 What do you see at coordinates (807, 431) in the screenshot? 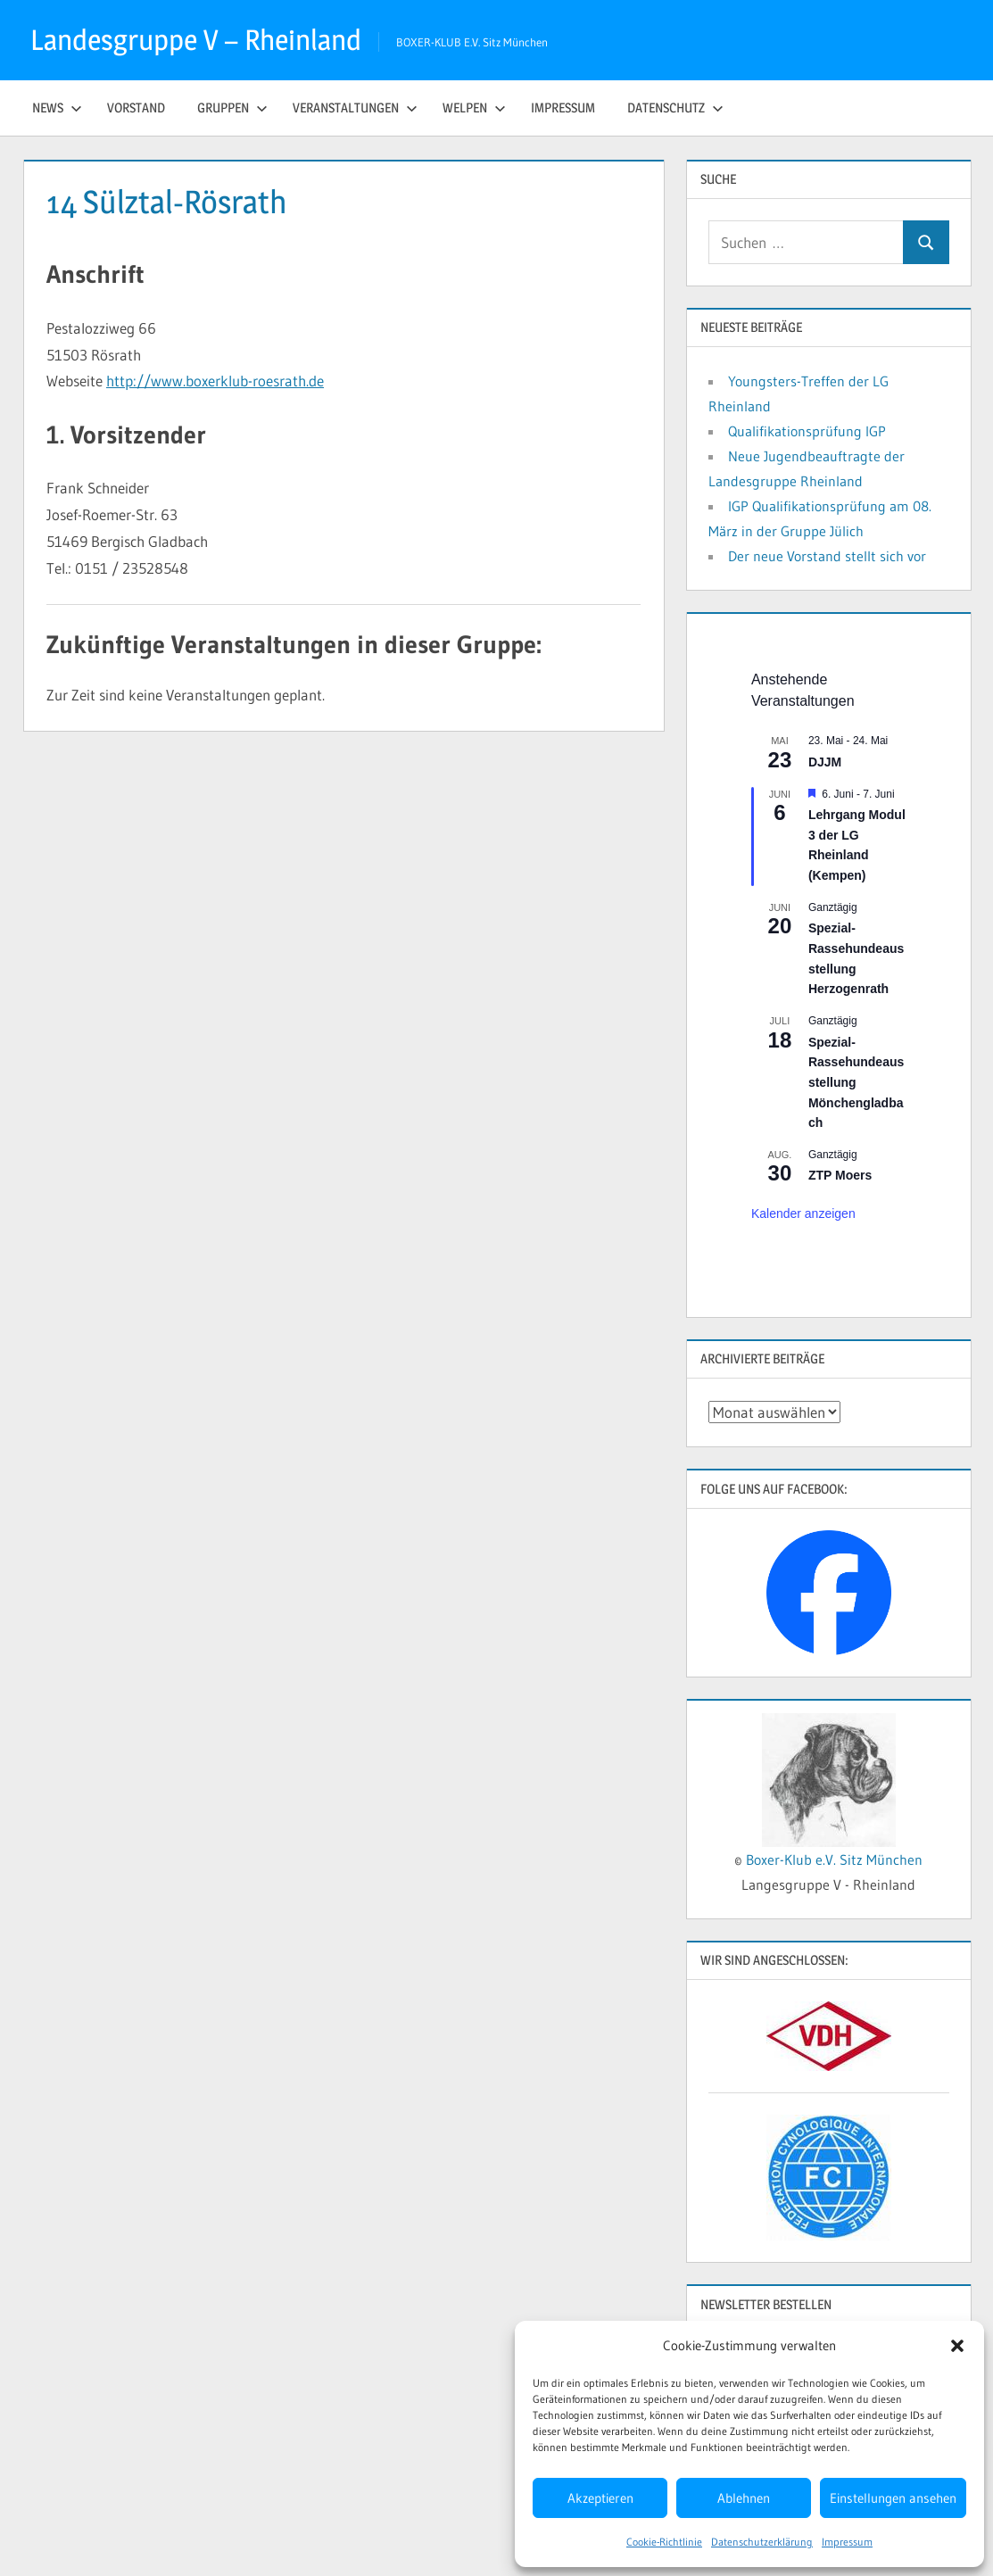
I see `Qualifikationsprüfung IGP` at bounding box center [807, 431].